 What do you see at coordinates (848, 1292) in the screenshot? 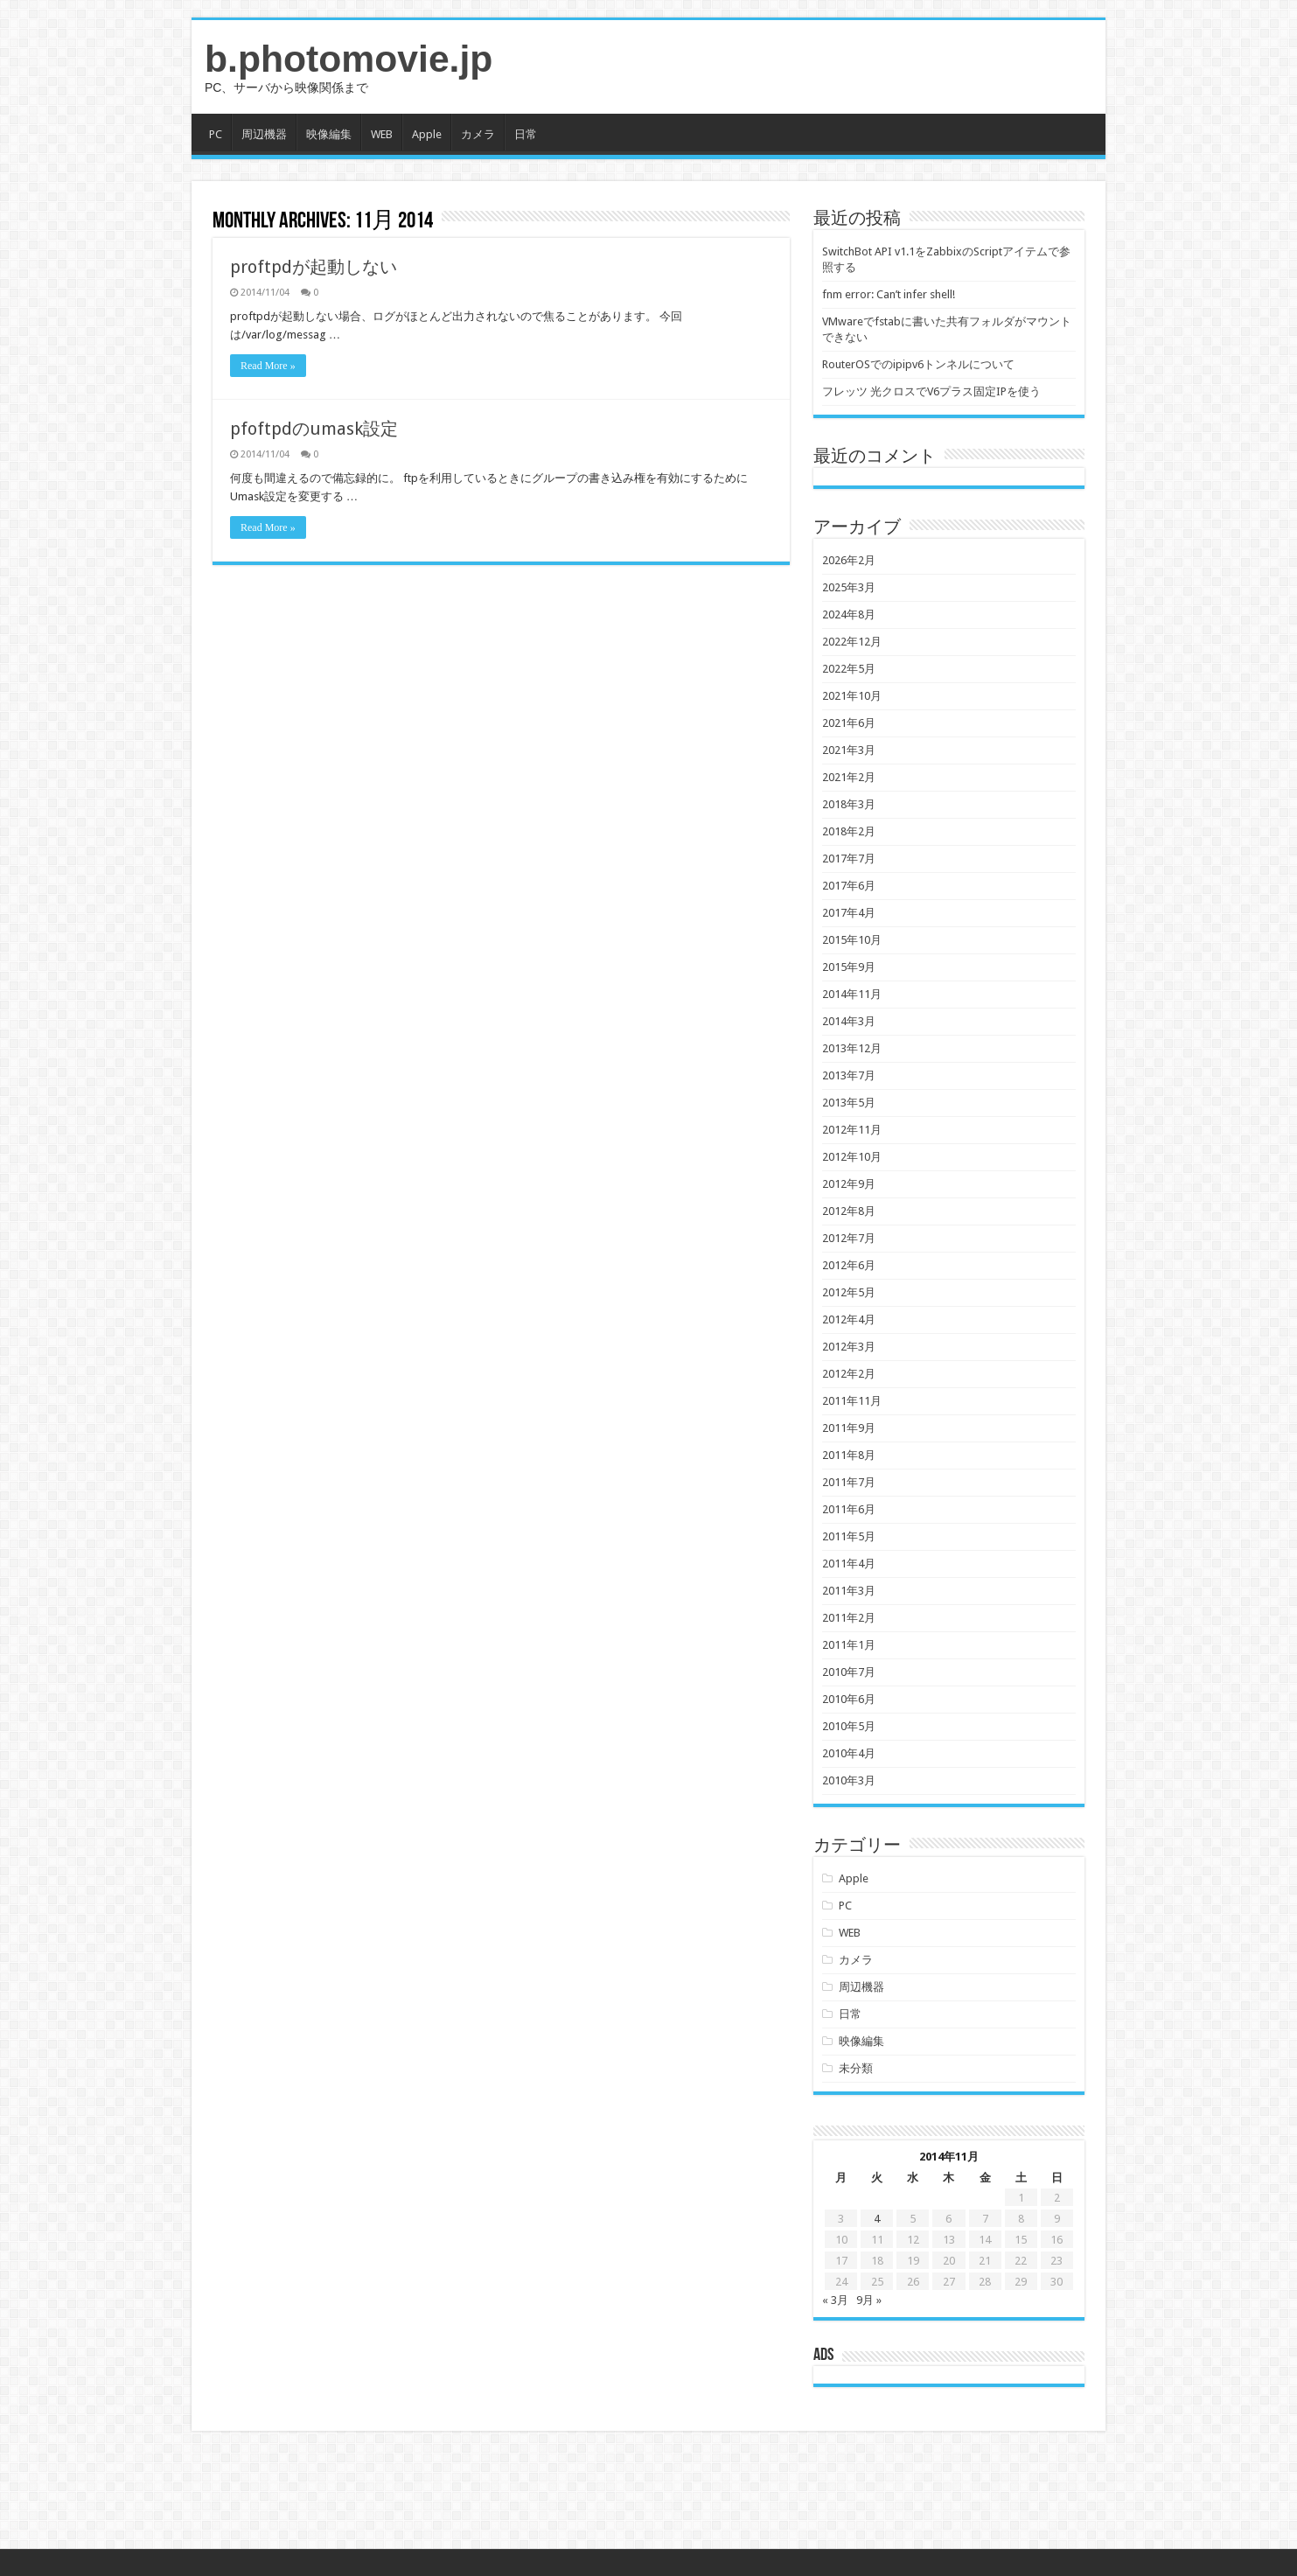
I see `2012年5月` at bounding box center [848, 1292].